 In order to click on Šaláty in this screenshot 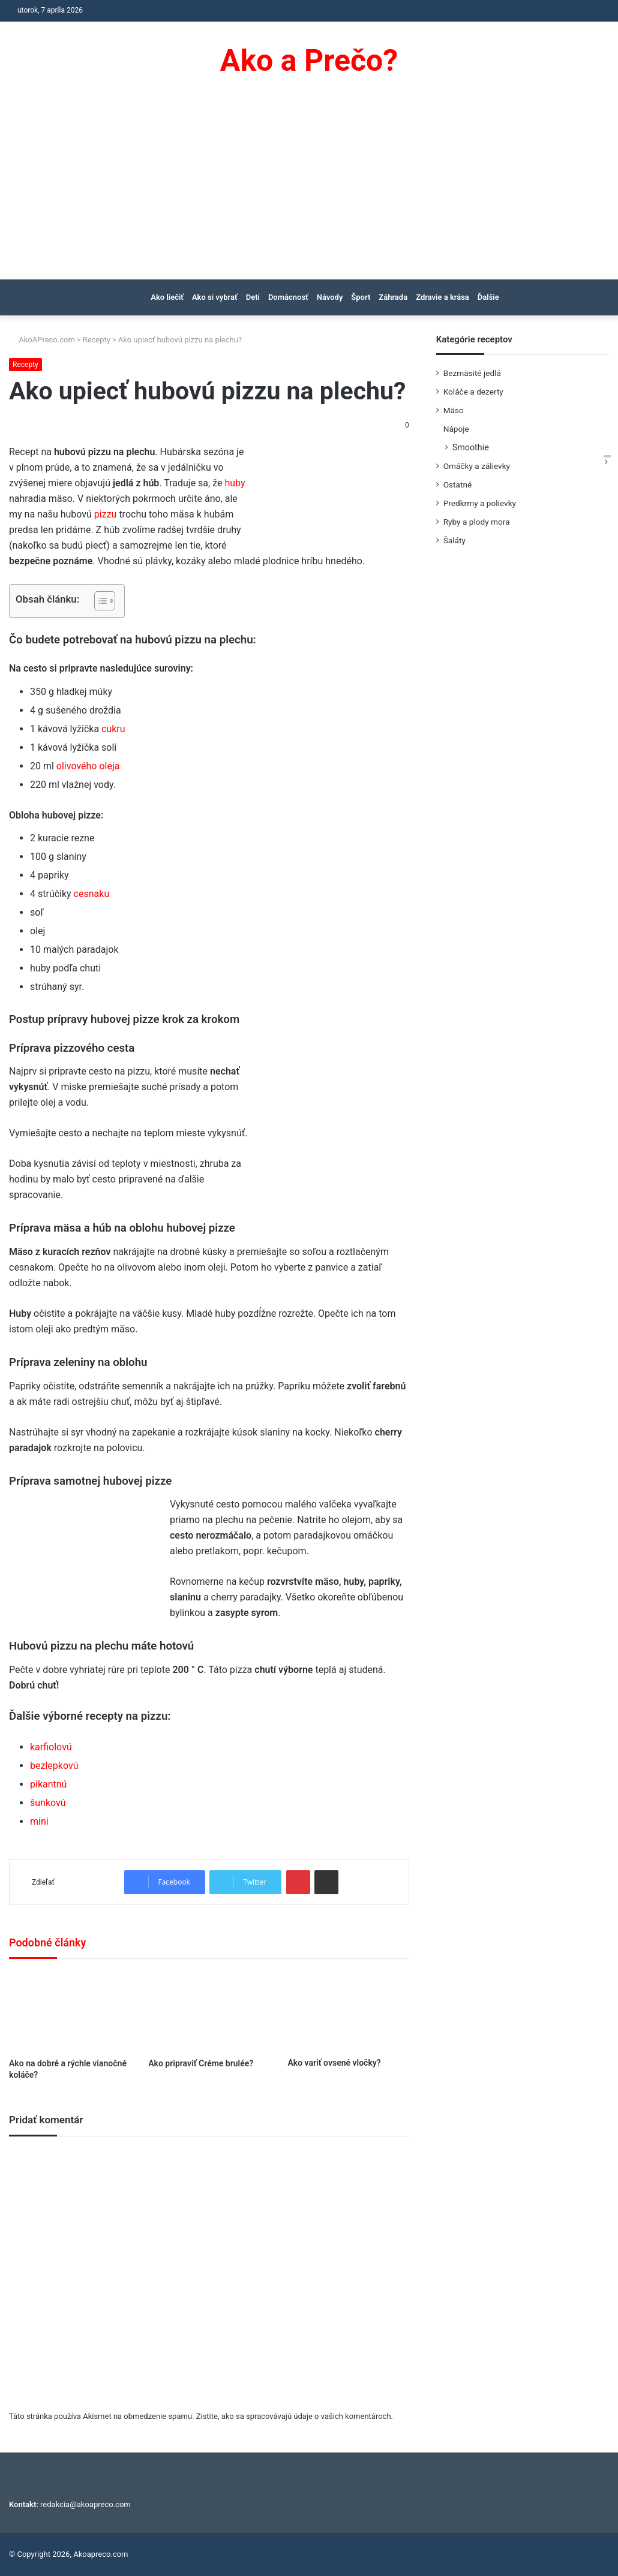, I will do `click(454, 540)`.